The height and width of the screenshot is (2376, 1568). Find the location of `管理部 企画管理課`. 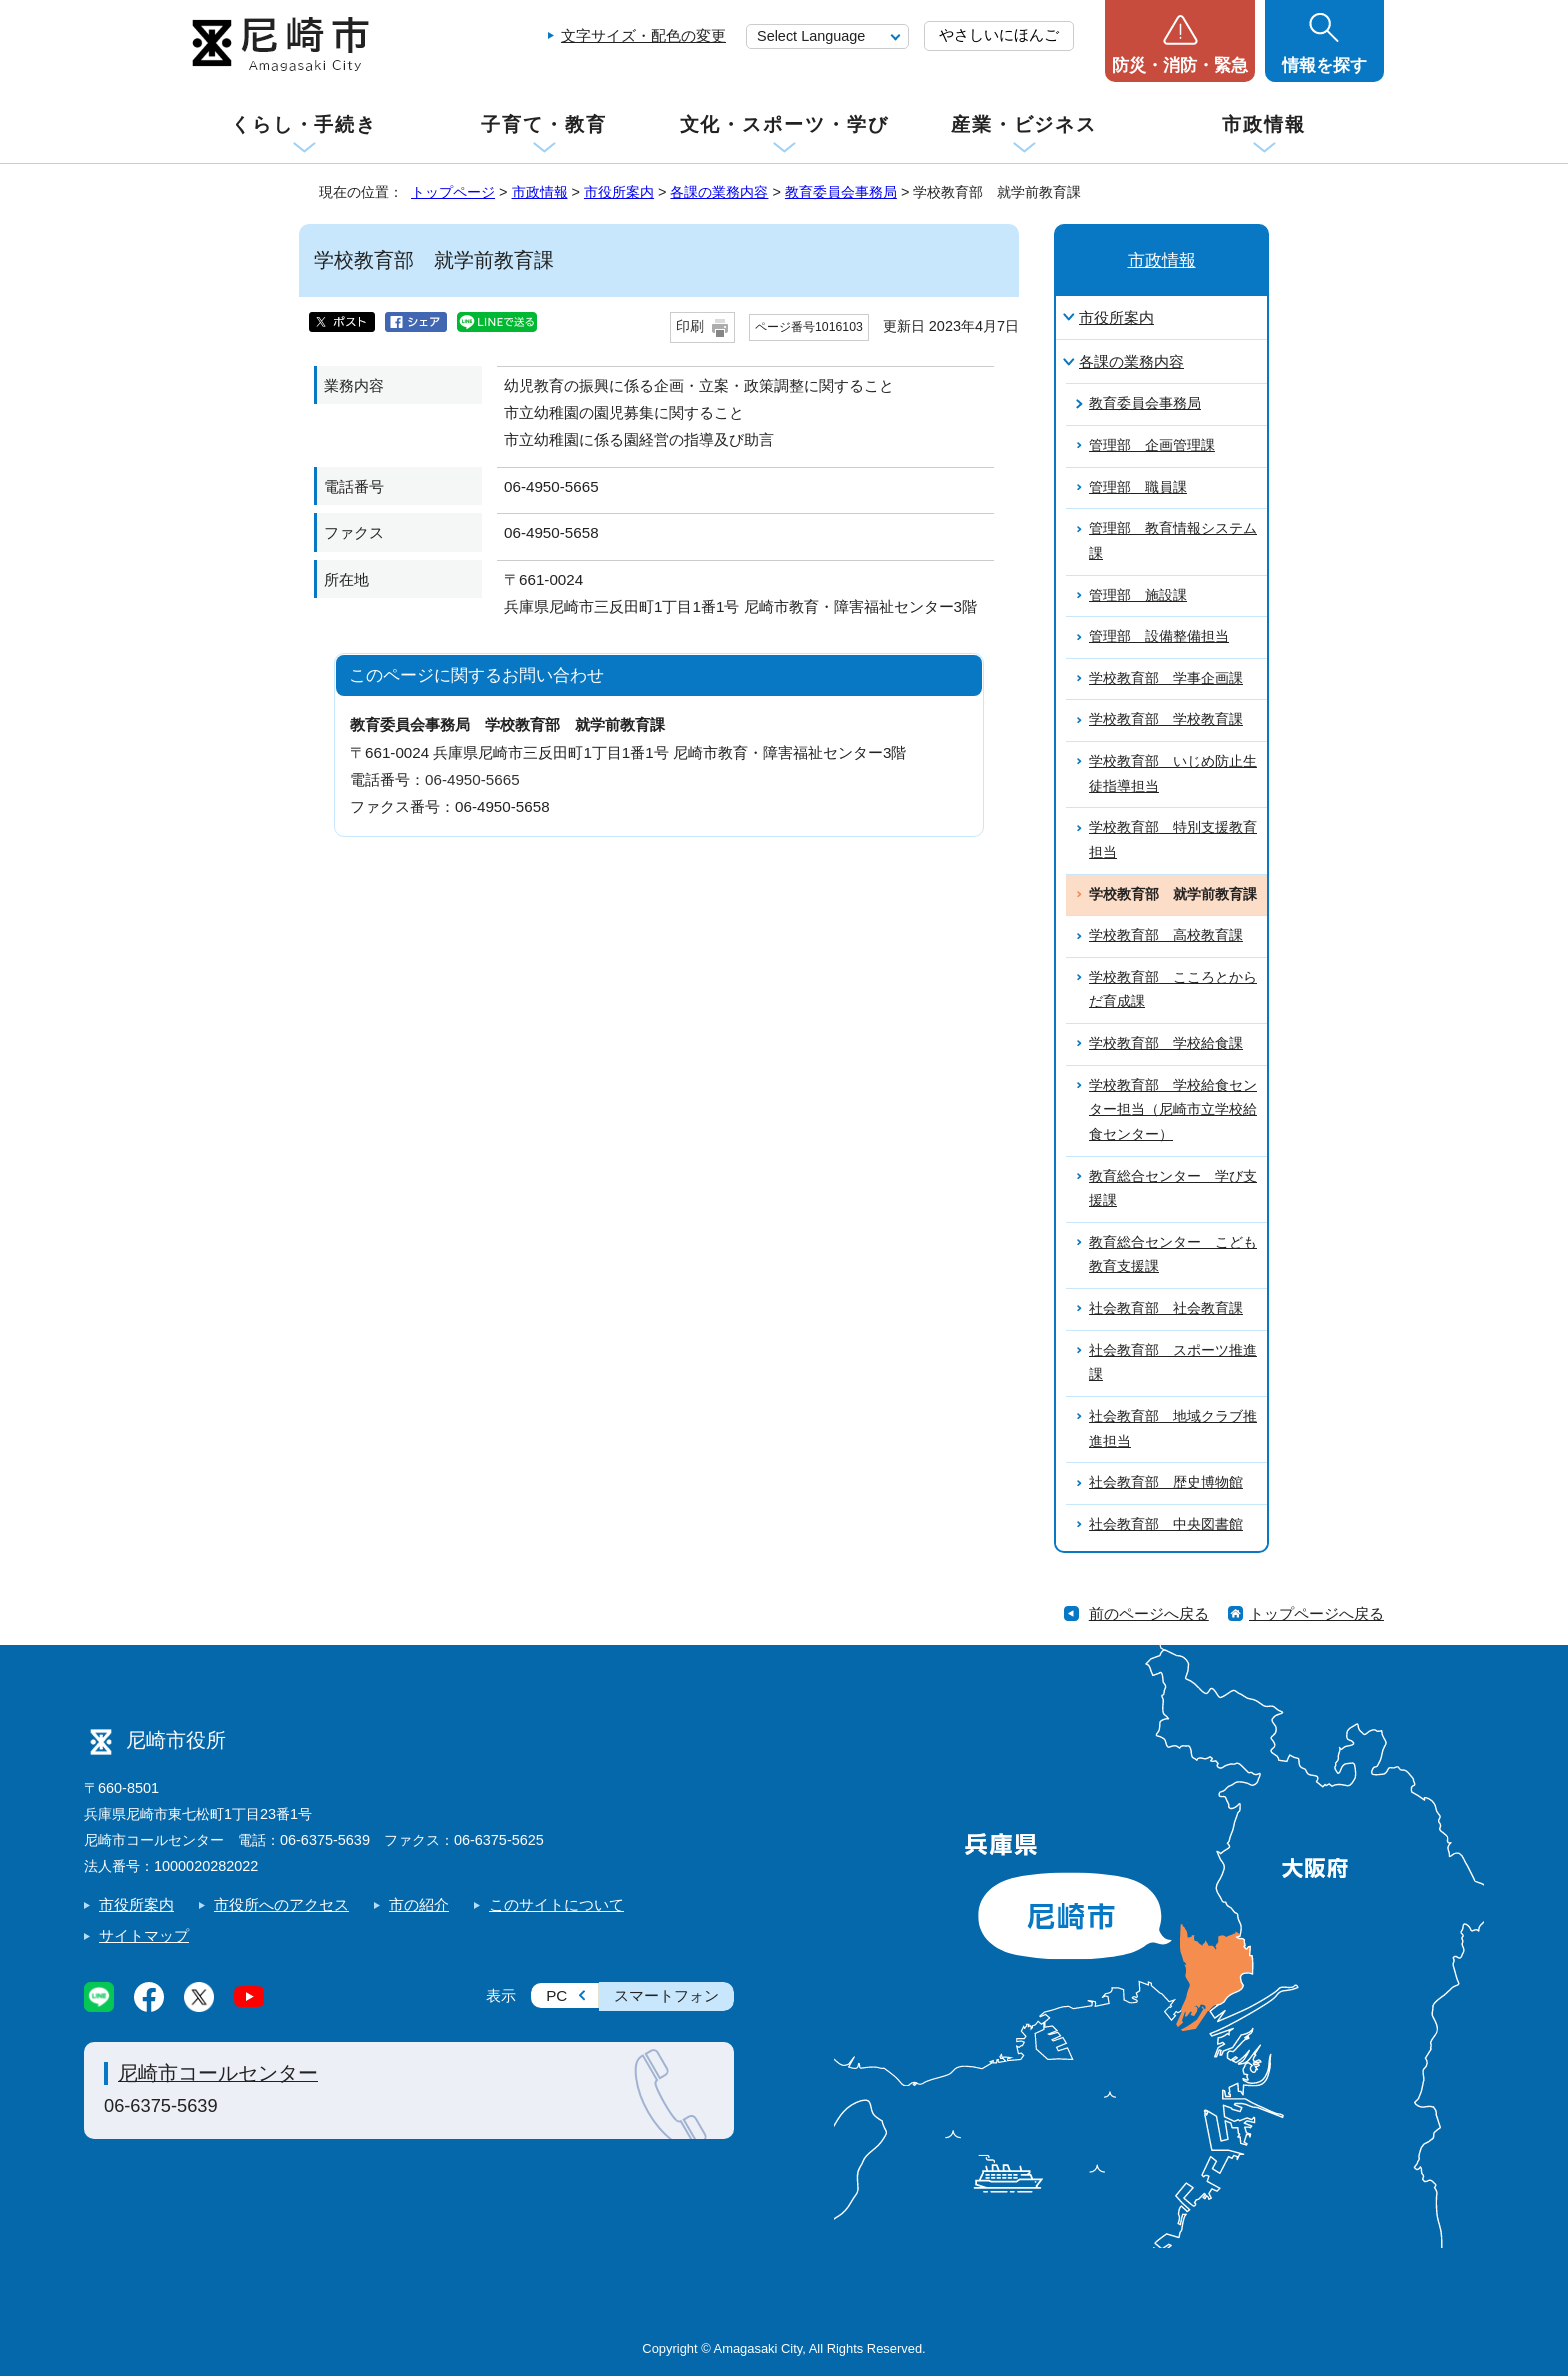

管理部 企画管理課 is located at coordinates (1152, 445).